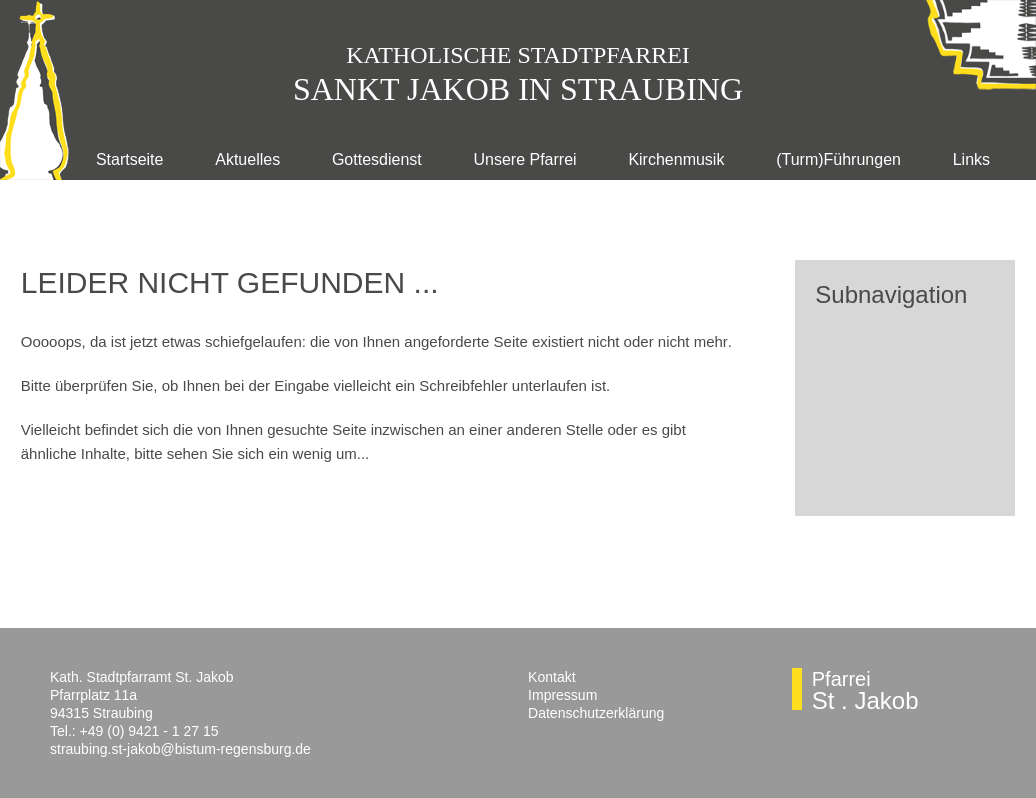 This screenshot has height=798, width=1036. I want to click on Katholische Stadtpfarr­ei, so click(518, 55).